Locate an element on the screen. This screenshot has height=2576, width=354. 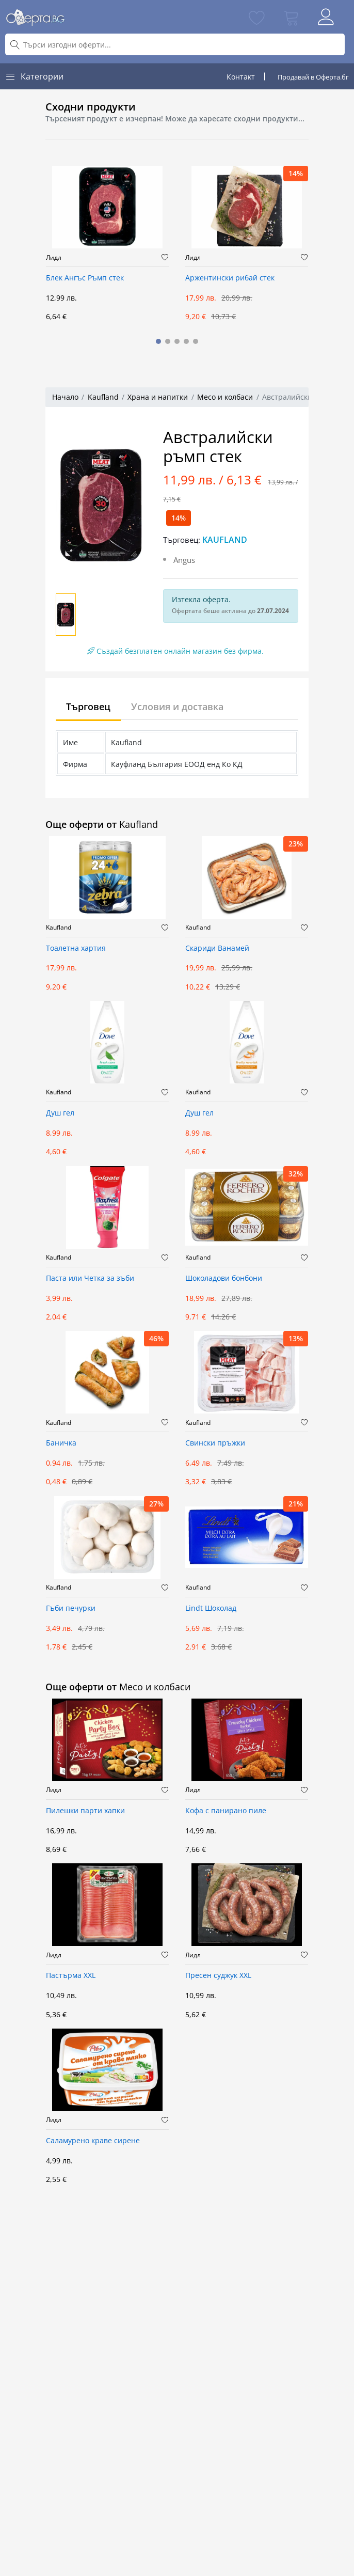
Продавай в Оферта.бг is located at coordinates (313, 77).